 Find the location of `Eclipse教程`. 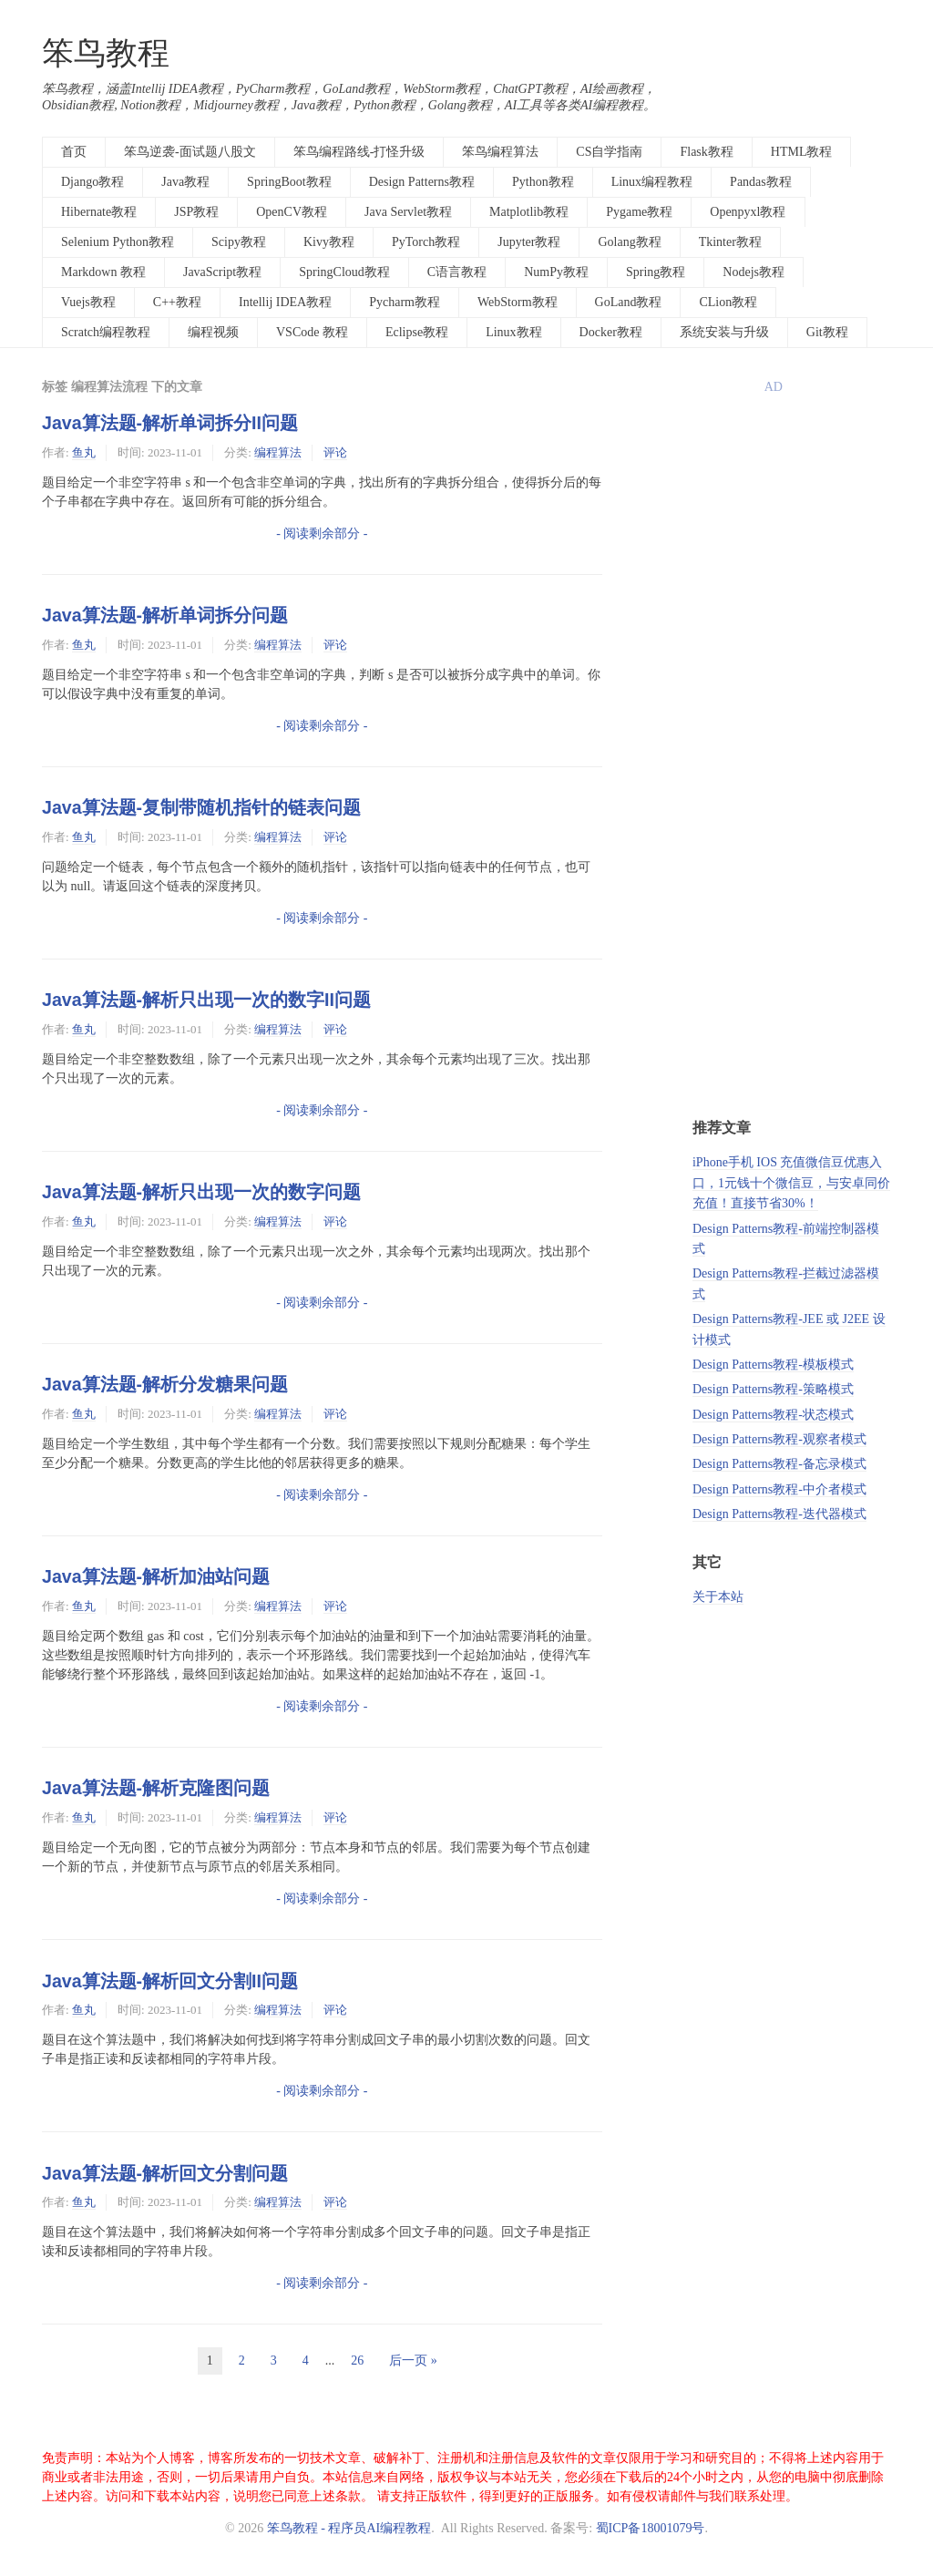

Eclipse教程 is located at coordinates (416, 332).